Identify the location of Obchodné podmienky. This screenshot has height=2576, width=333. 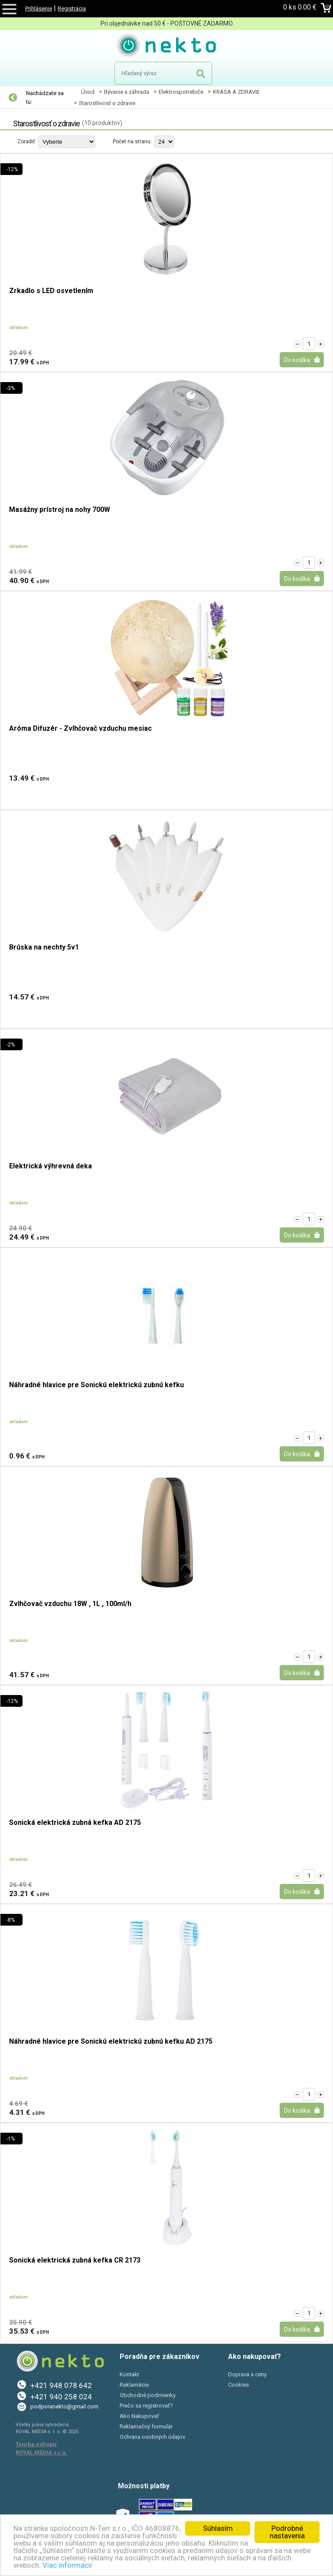
(148, 2395).